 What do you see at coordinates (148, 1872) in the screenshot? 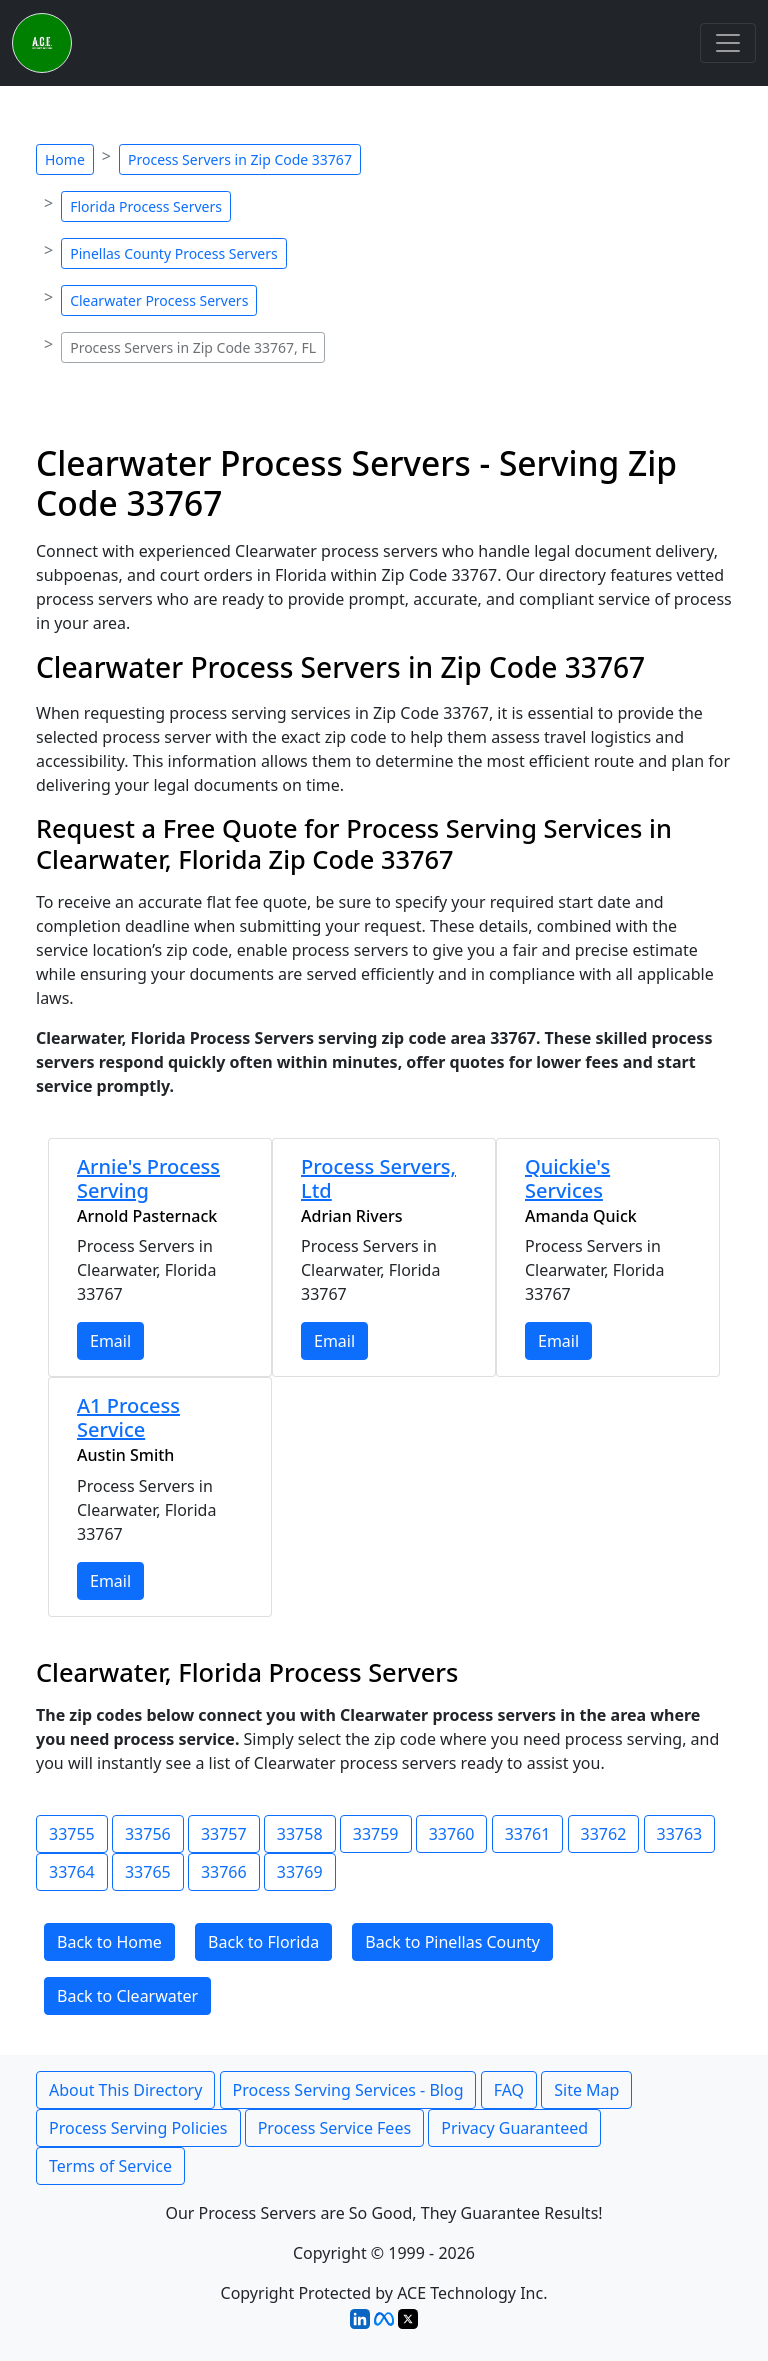
I see `33765` at bounding box center [148, 1872].